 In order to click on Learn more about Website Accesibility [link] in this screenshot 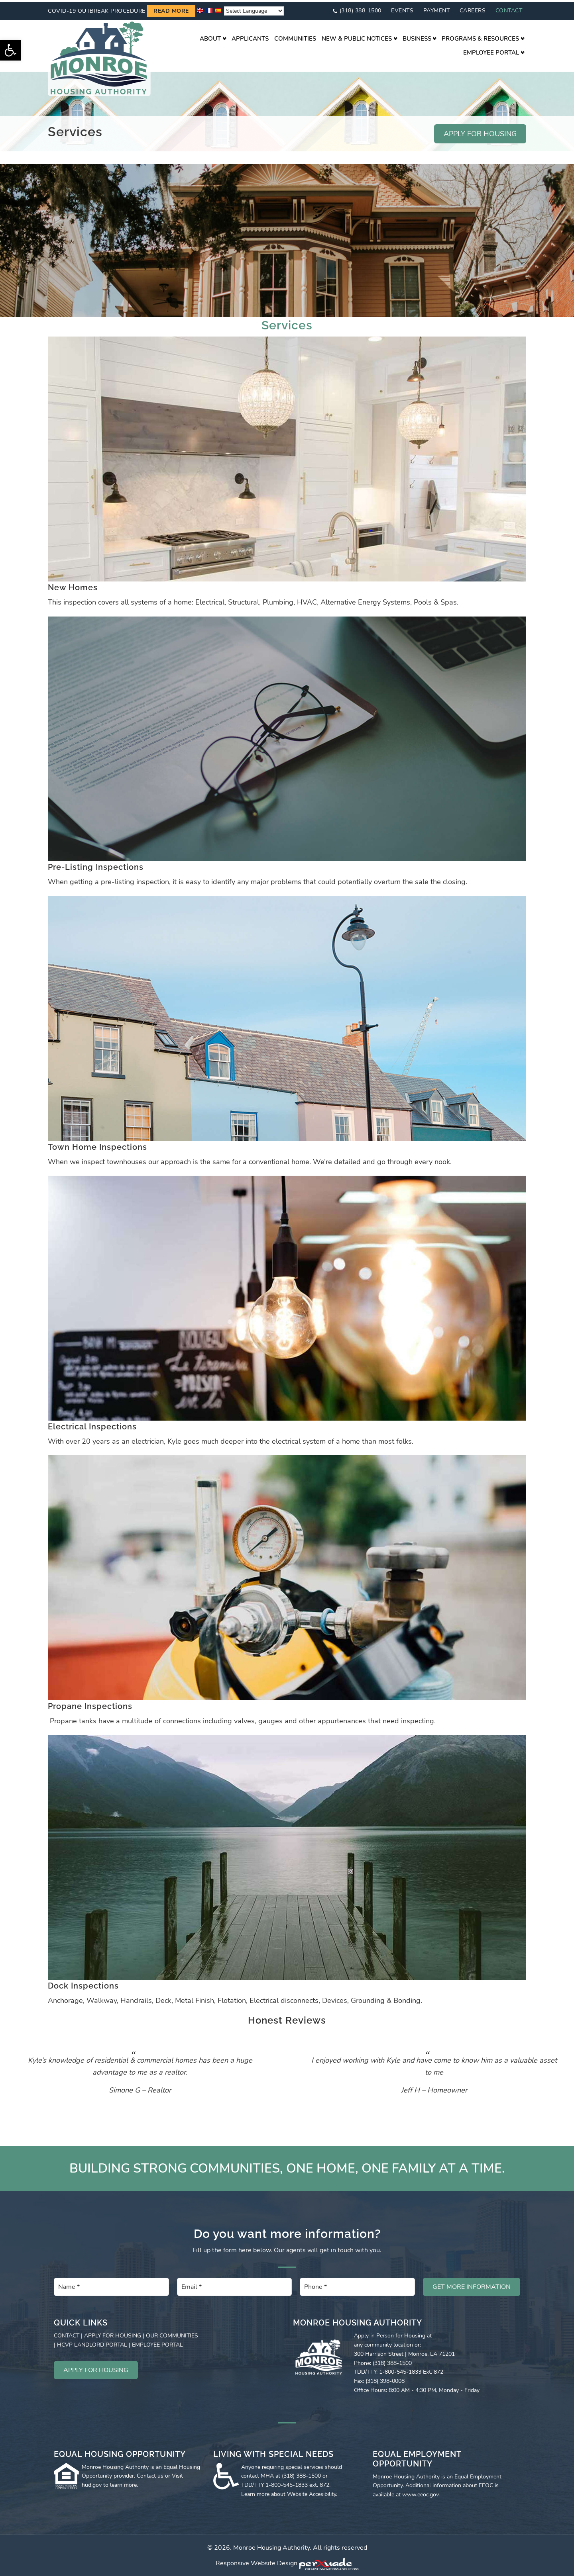, I will do `click(288, 2492)`.